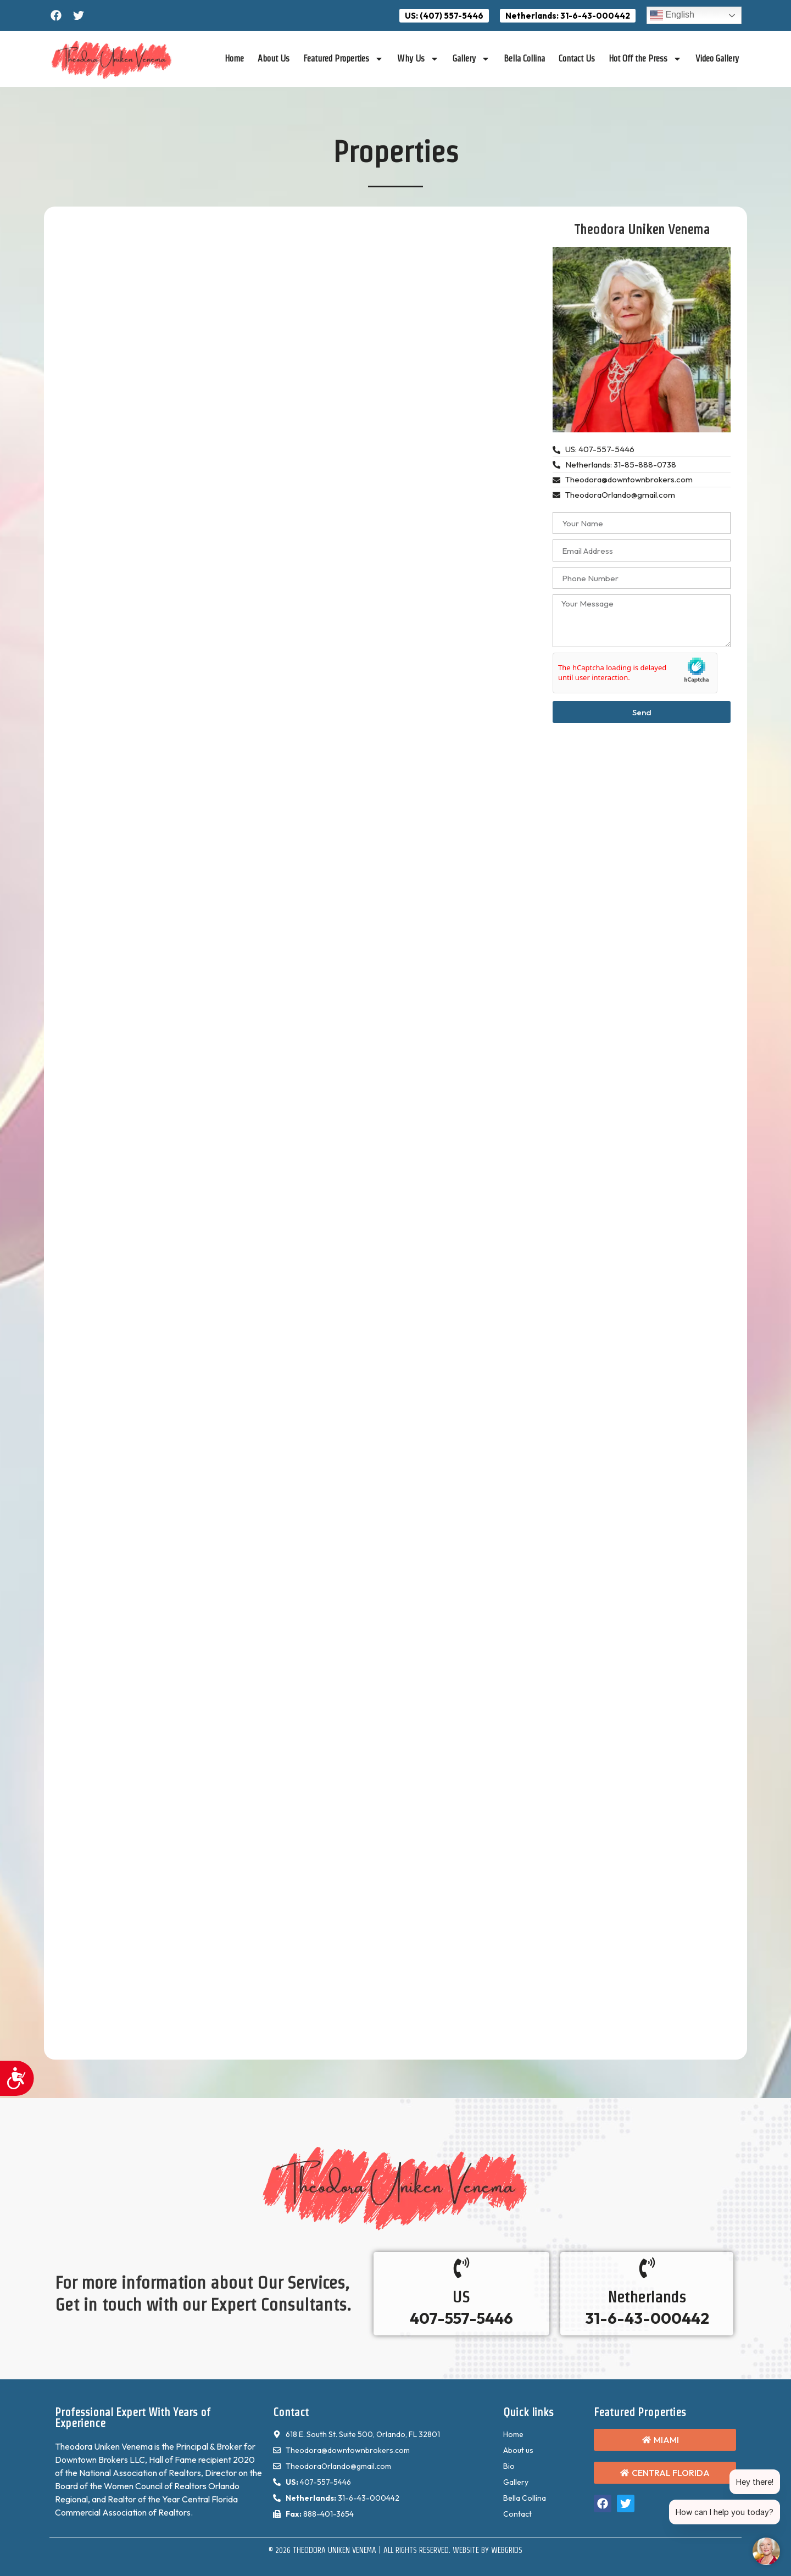 This screenshot has width=791, height=2576. I want to click on About Us, so click(273, 58).